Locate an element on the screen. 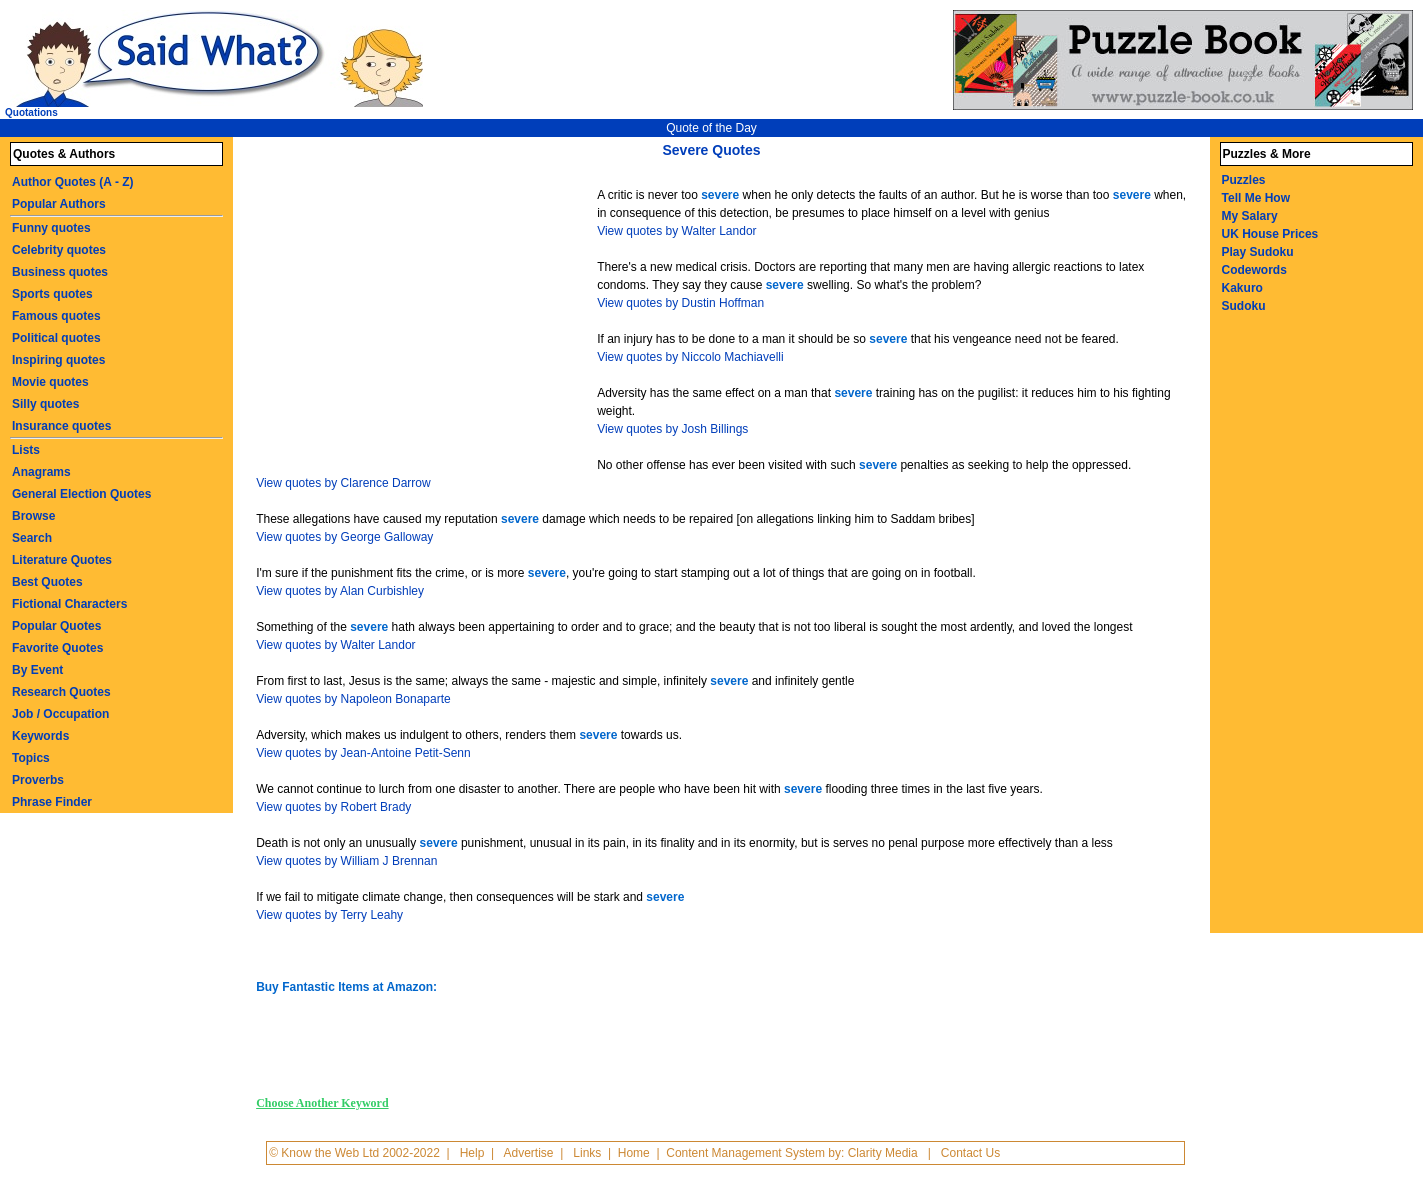  Job / Occupation is located at coordinates (60, 714).